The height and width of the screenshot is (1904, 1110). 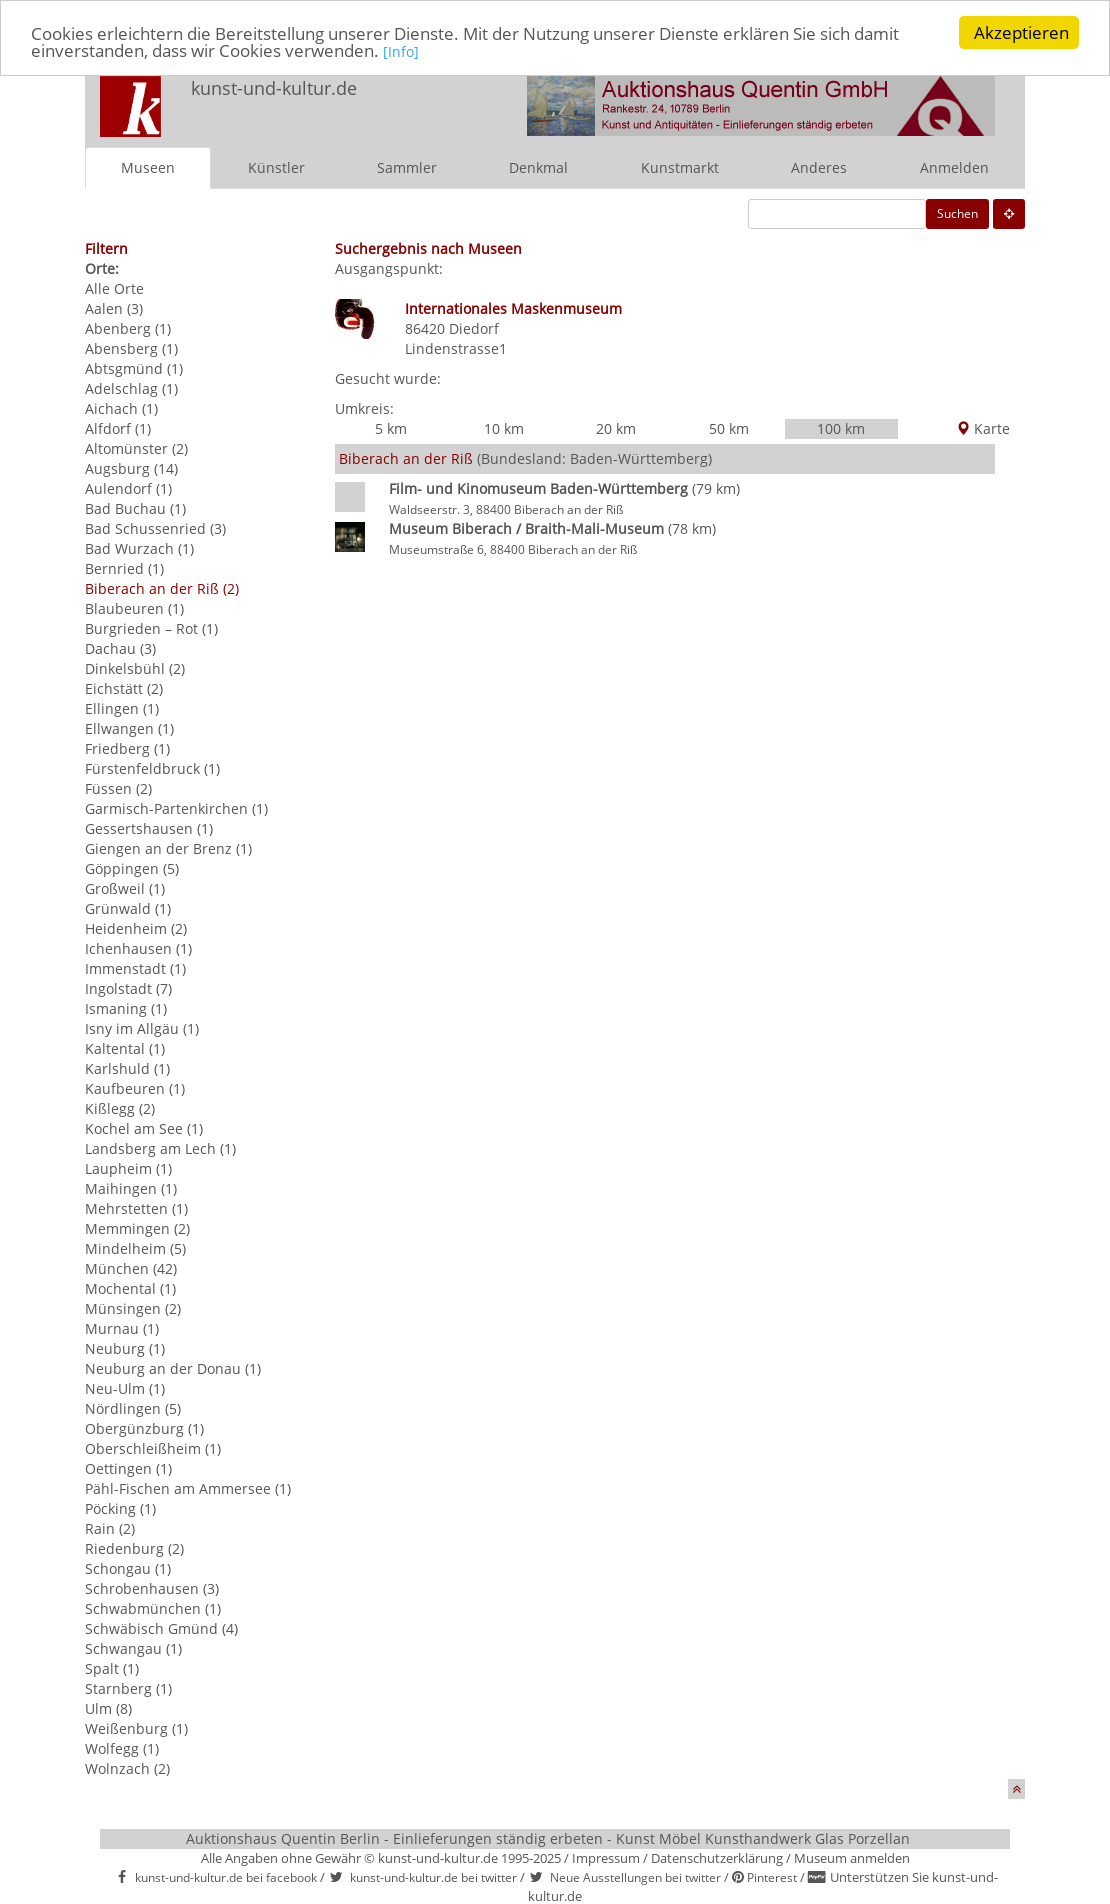 I want to click on 50 km, so click(x=729, y=428).